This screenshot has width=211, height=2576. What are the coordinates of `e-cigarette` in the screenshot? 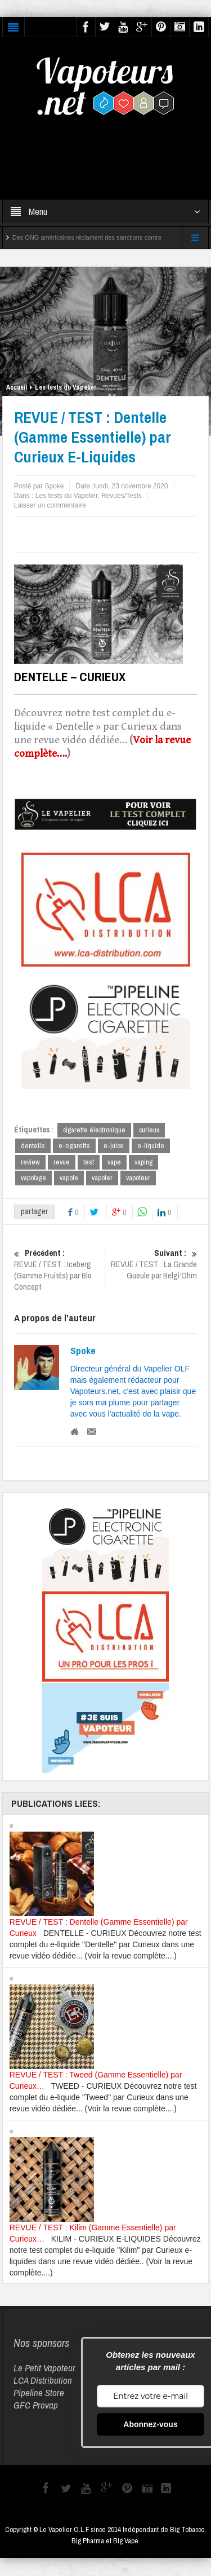 It's located at (74, 1146).